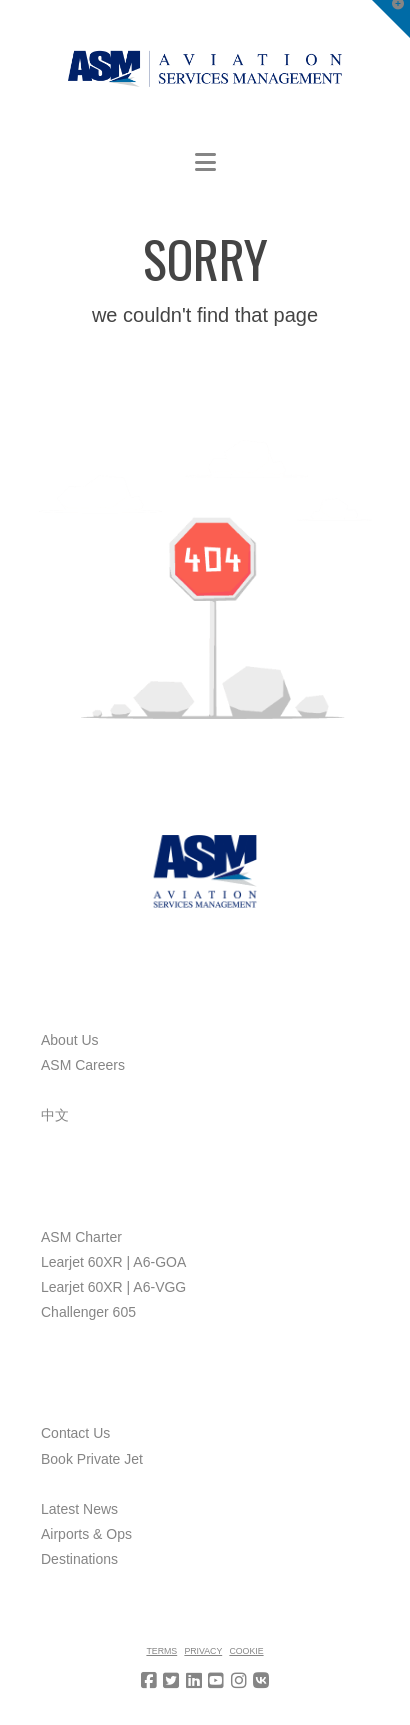  What do you see at coordinates (79, 1559) in the screenshot?
I see `Destinations` at bounding box center [79, 1559].